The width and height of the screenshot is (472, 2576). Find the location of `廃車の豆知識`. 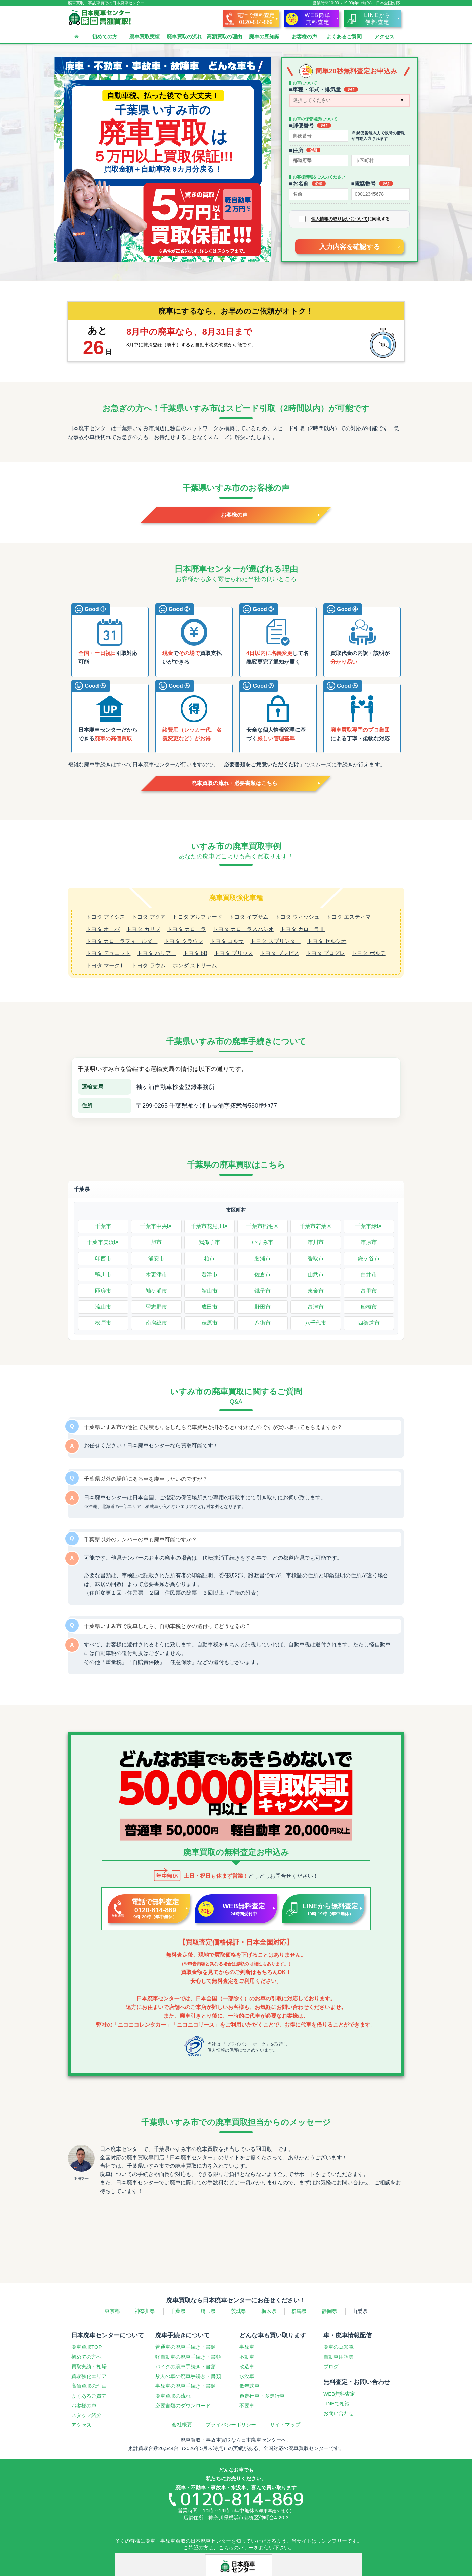

廃車の豆知識 is located at coordinates (264, 36).